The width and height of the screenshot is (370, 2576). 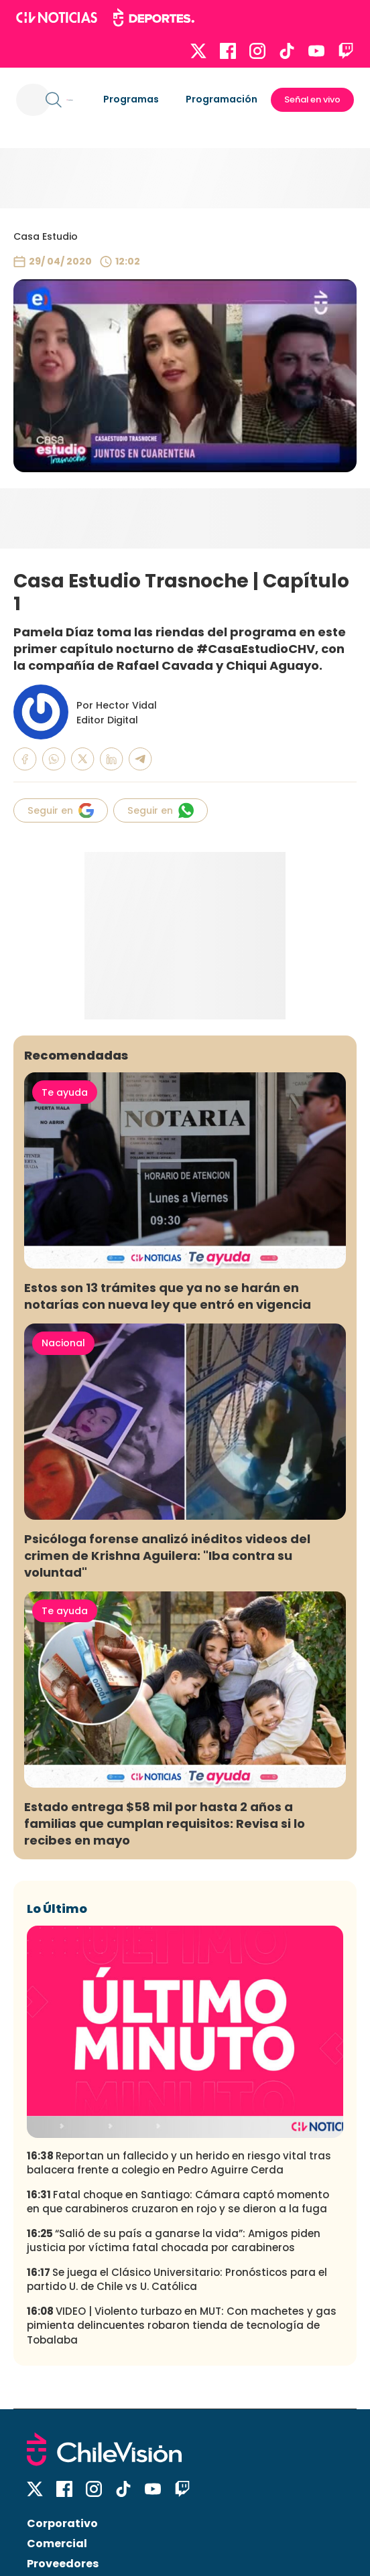 What do you see at coordinates (45, 236) in the screenshot?
I see `Casa Estudio` at bounding box center [45, 236].